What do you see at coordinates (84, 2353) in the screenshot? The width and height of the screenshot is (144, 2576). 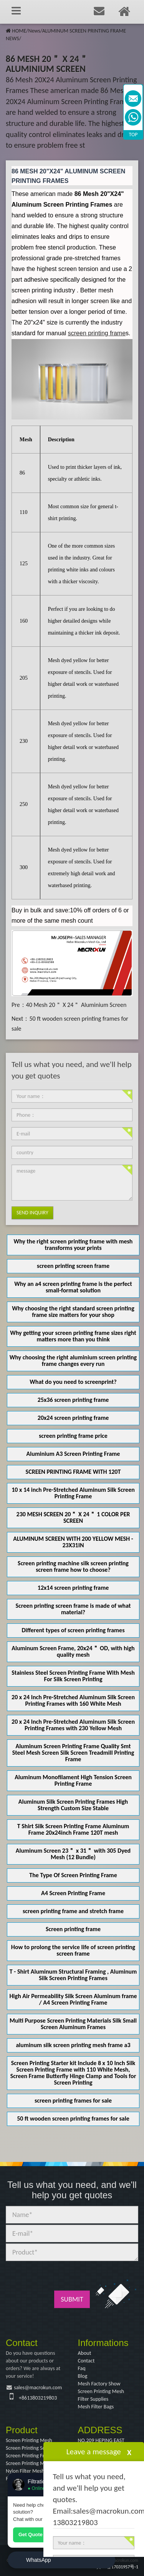 I see `About` at bounding box center [84, 2353].